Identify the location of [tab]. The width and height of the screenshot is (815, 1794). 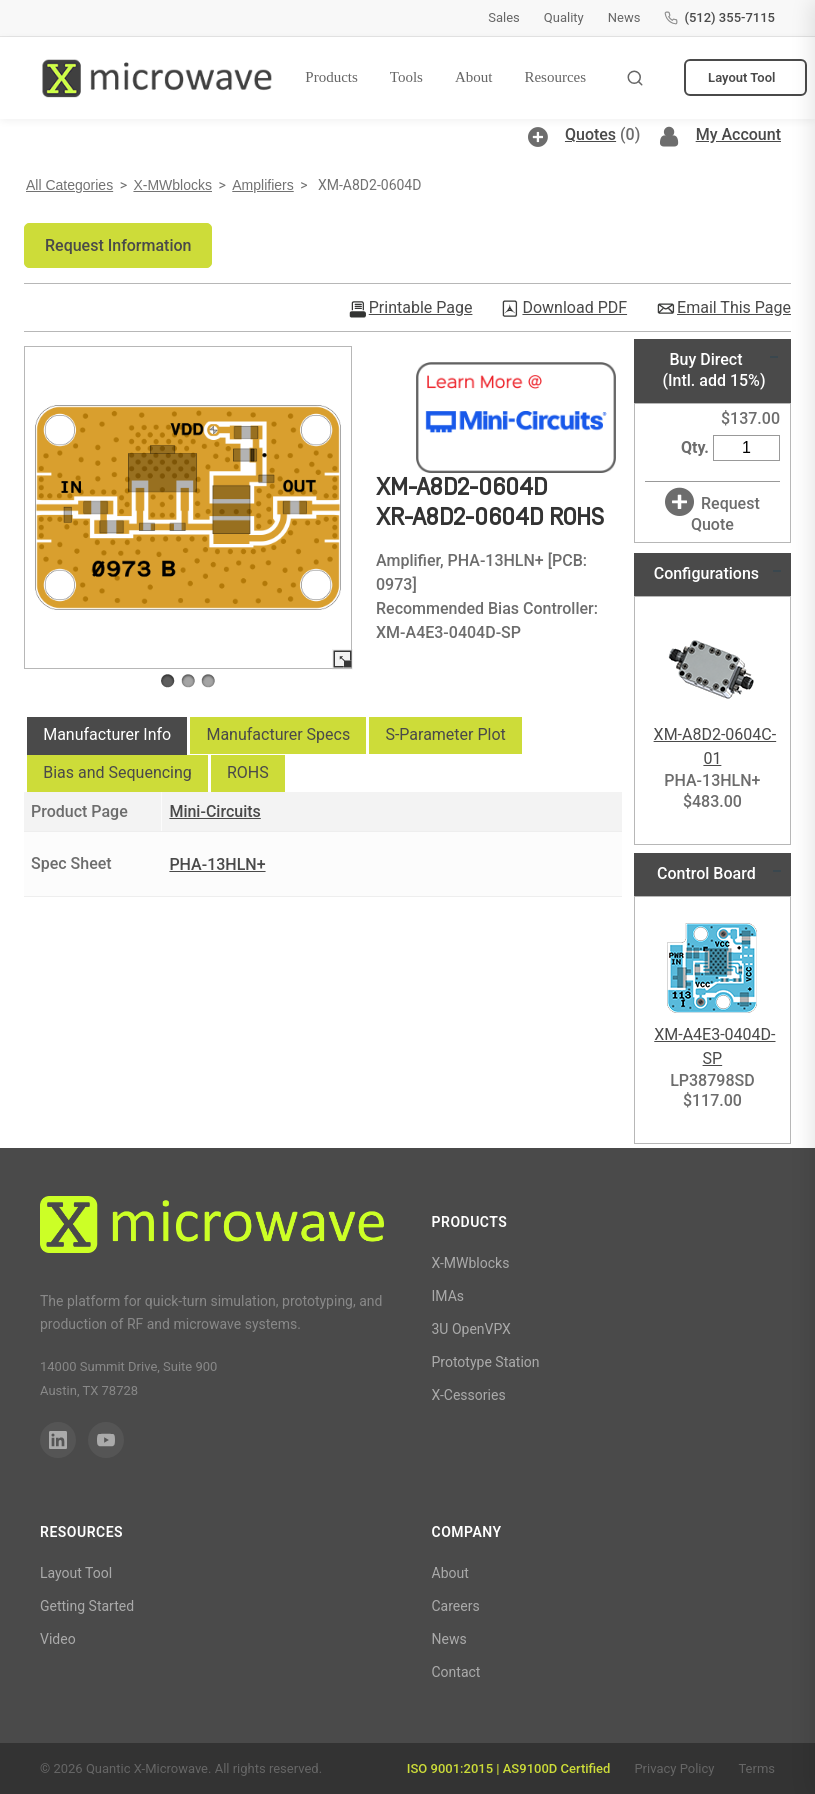
(107, 736).